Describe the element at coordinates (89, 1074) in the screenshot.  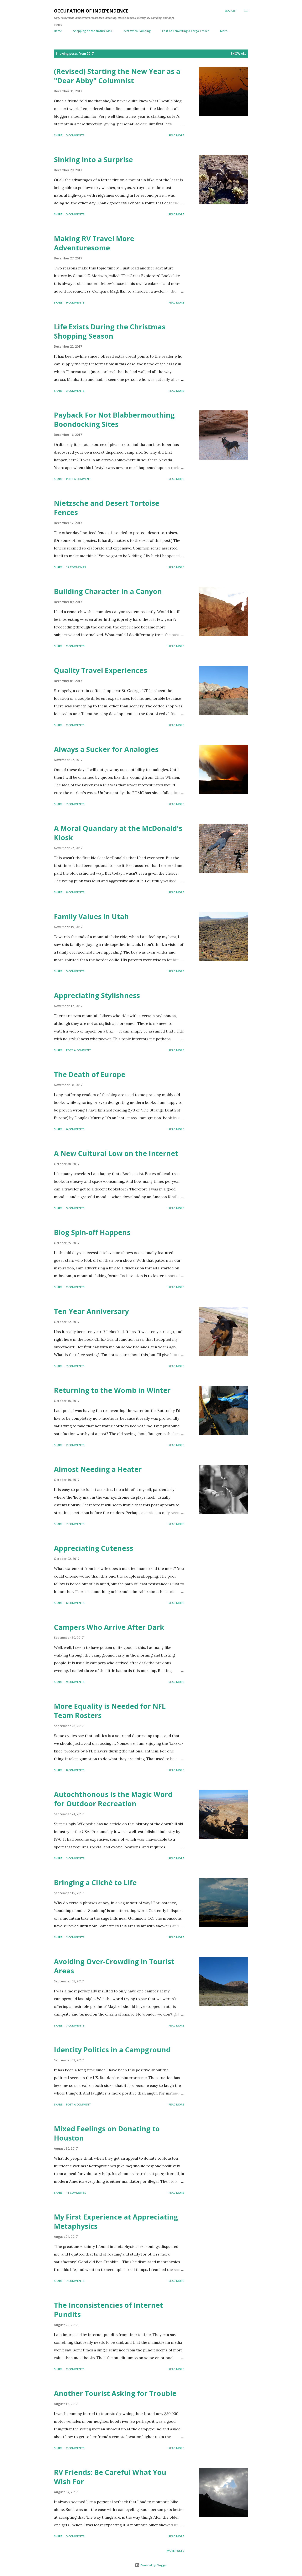
I see `The Death of Europe` at that location.